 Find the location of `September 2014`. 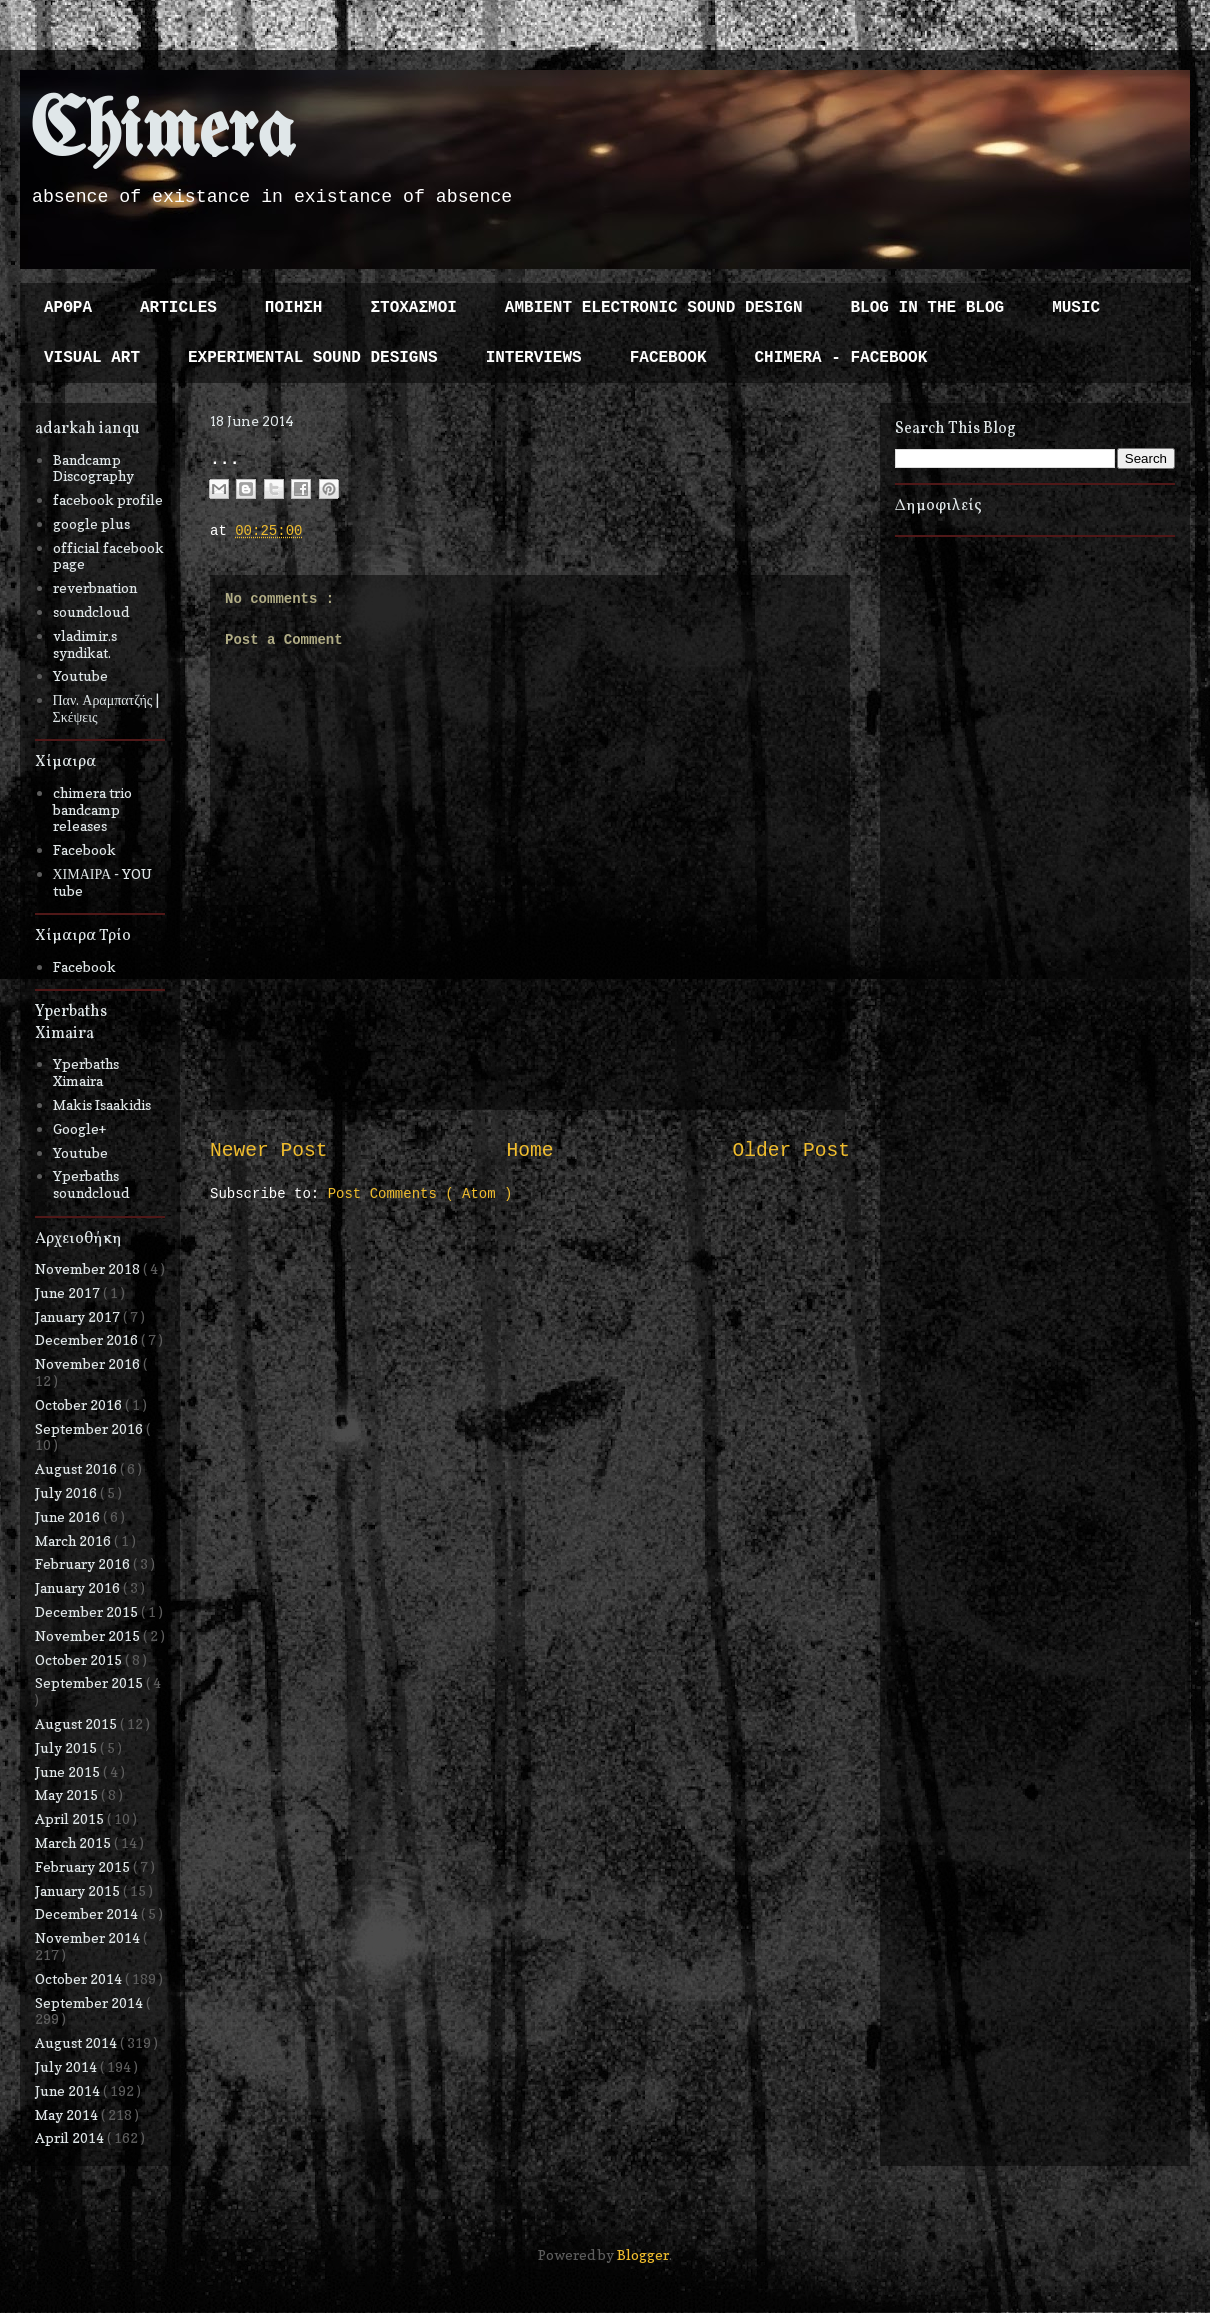

September 2014 is located at coordinates (90, 2002).